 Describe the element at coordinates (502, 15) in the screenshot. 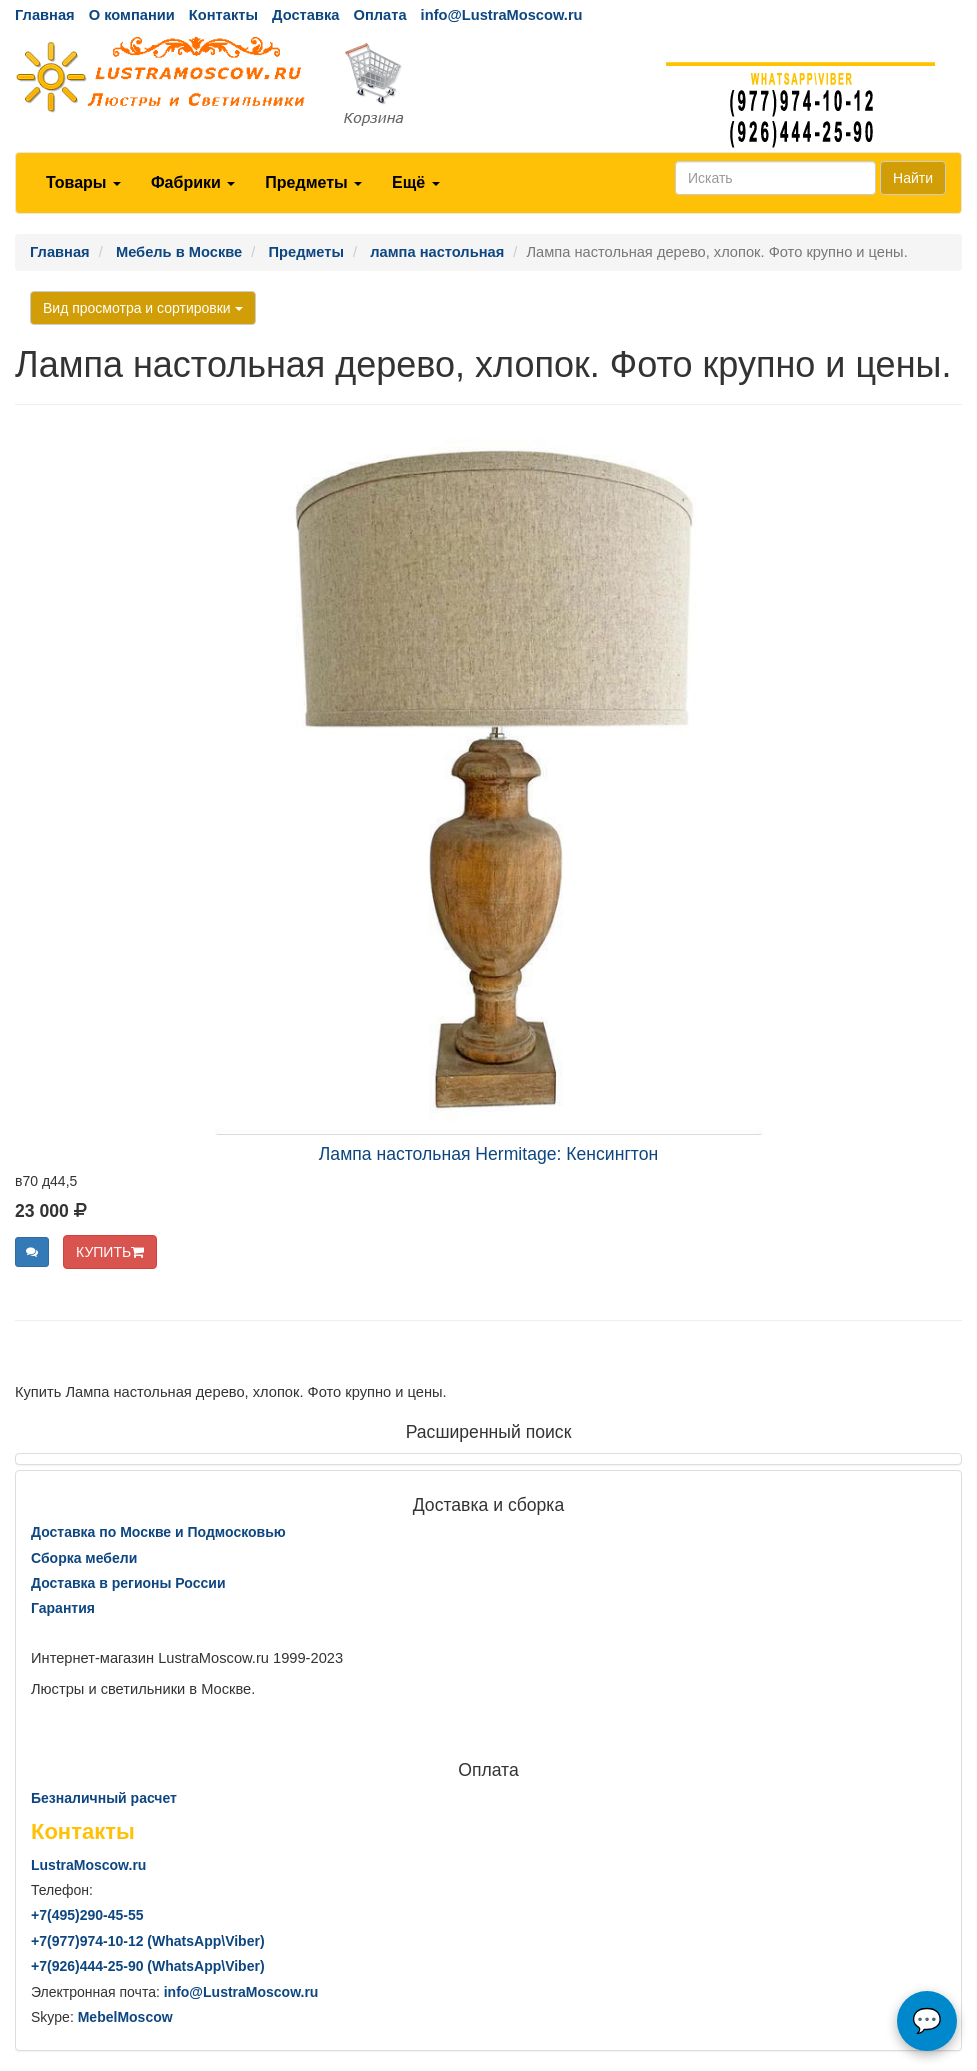

I see `info@LustraMoscow.ru` at that location.